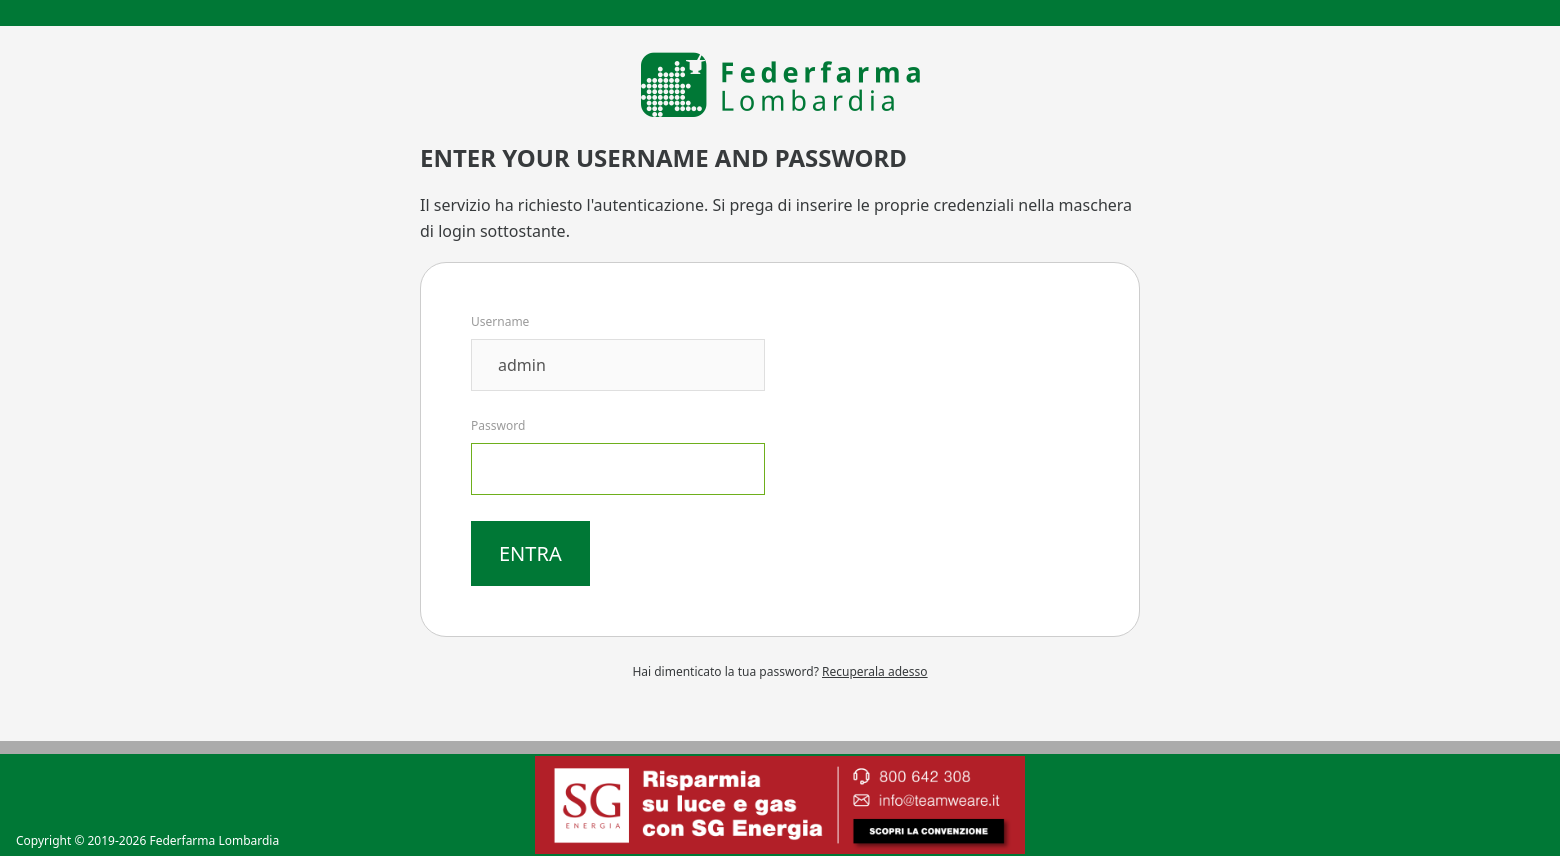  Describe the element at coordinates (875, 671) in the screenshot. I see `Recuperala adesso` at that location.